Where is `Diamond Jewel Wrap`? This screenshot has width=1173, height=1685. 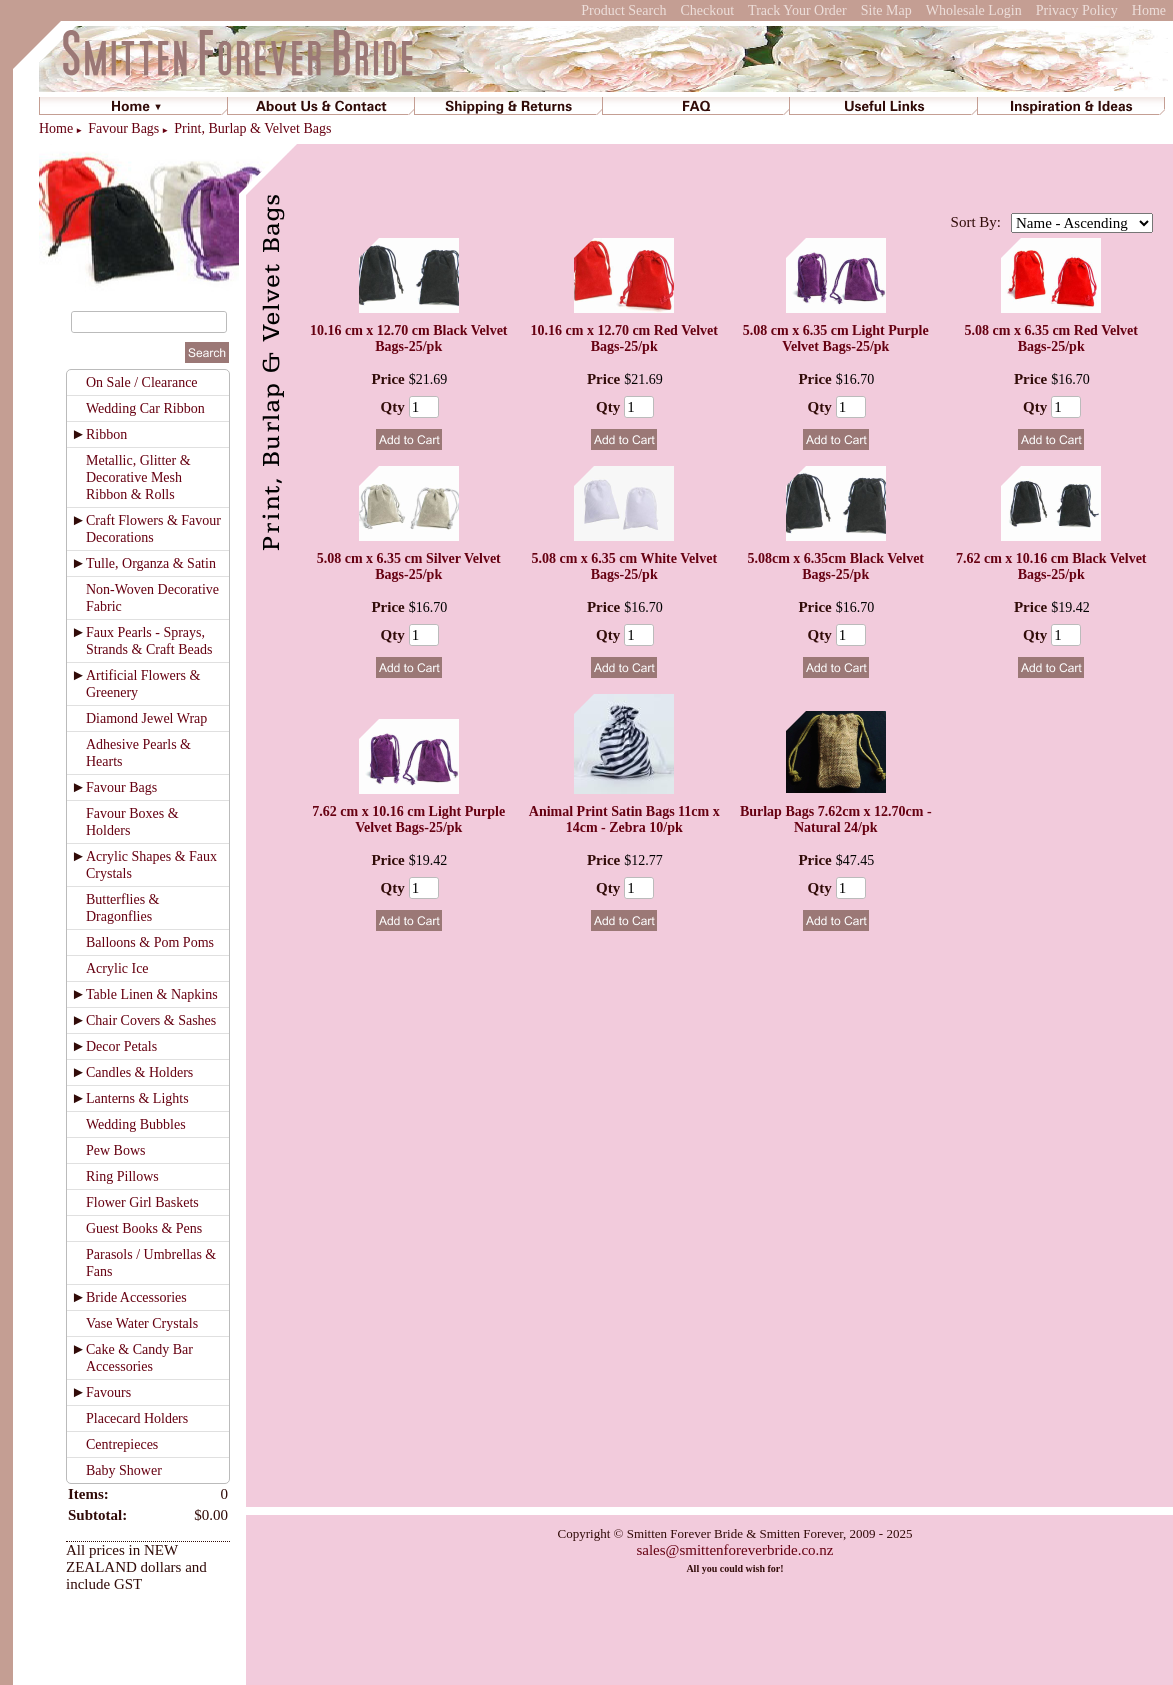
Diamond Jewel Wrap is located at coordinates (146, 718).